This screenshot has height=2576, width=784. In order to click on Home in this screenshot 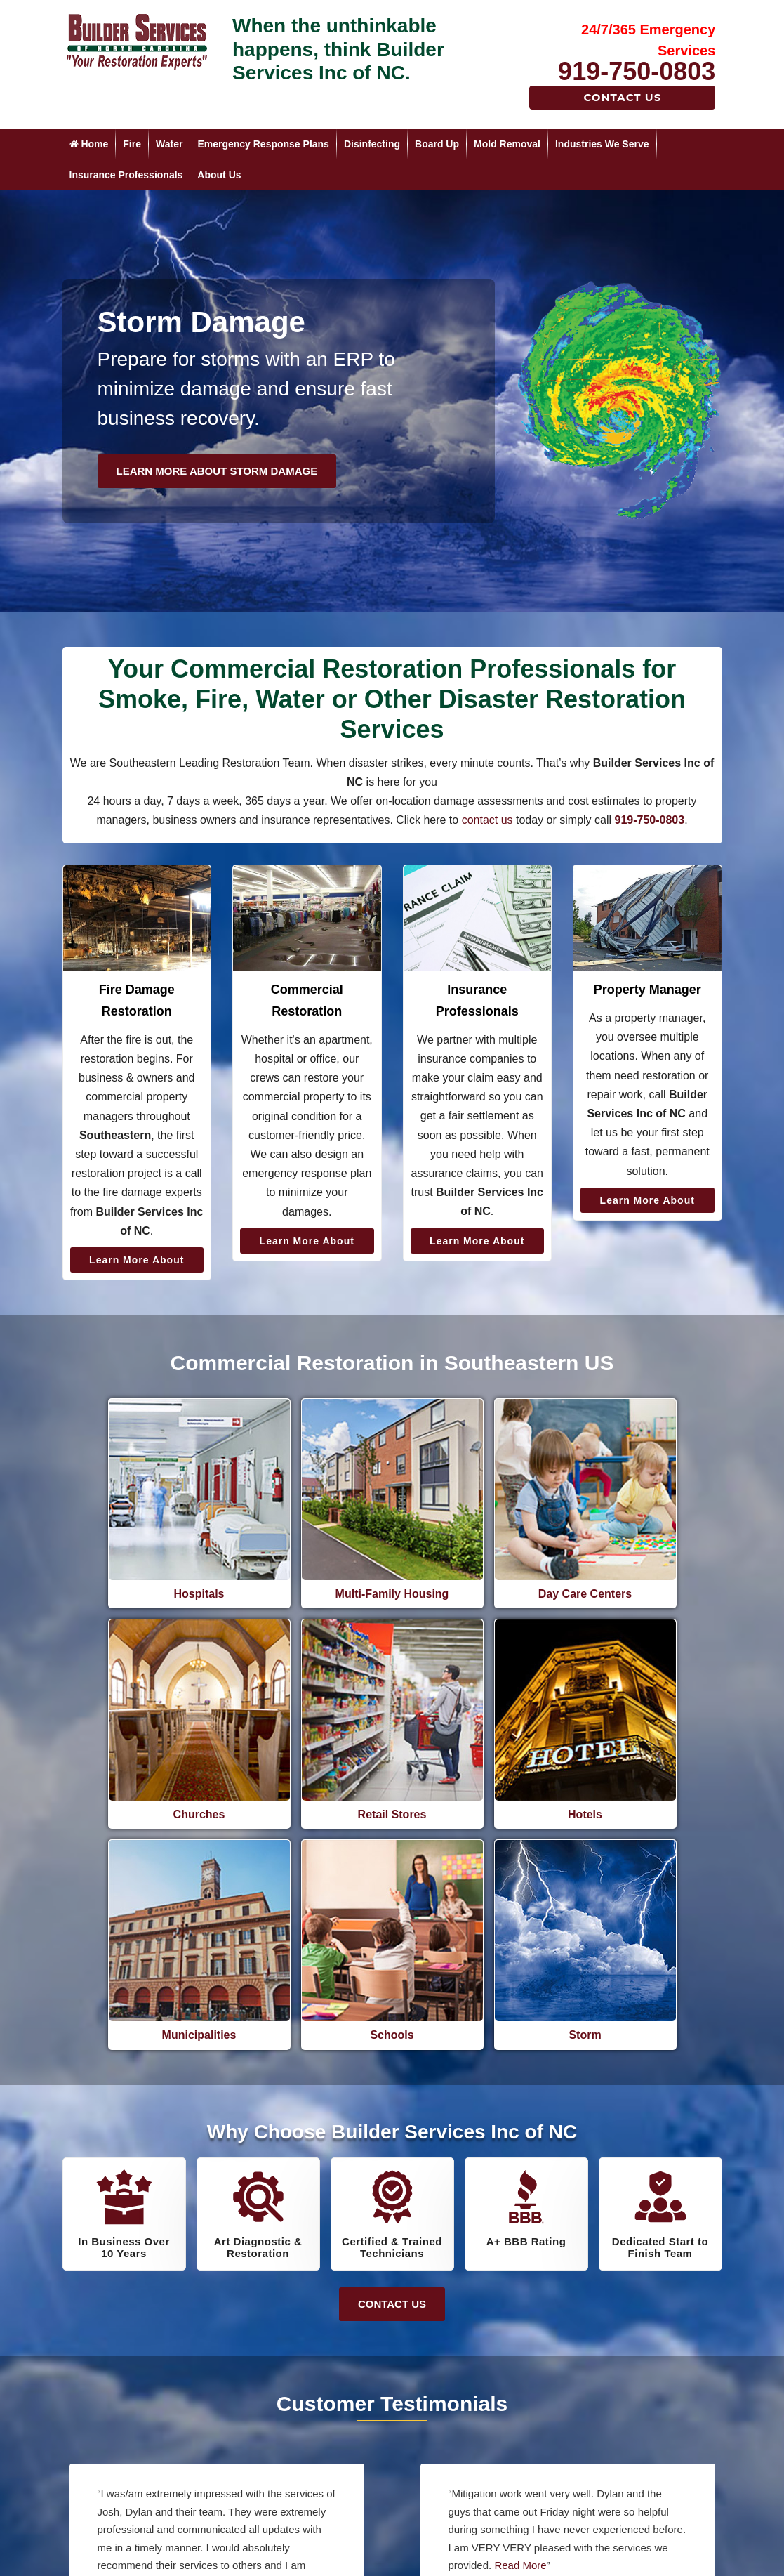, I will do `click(89, 144)`.